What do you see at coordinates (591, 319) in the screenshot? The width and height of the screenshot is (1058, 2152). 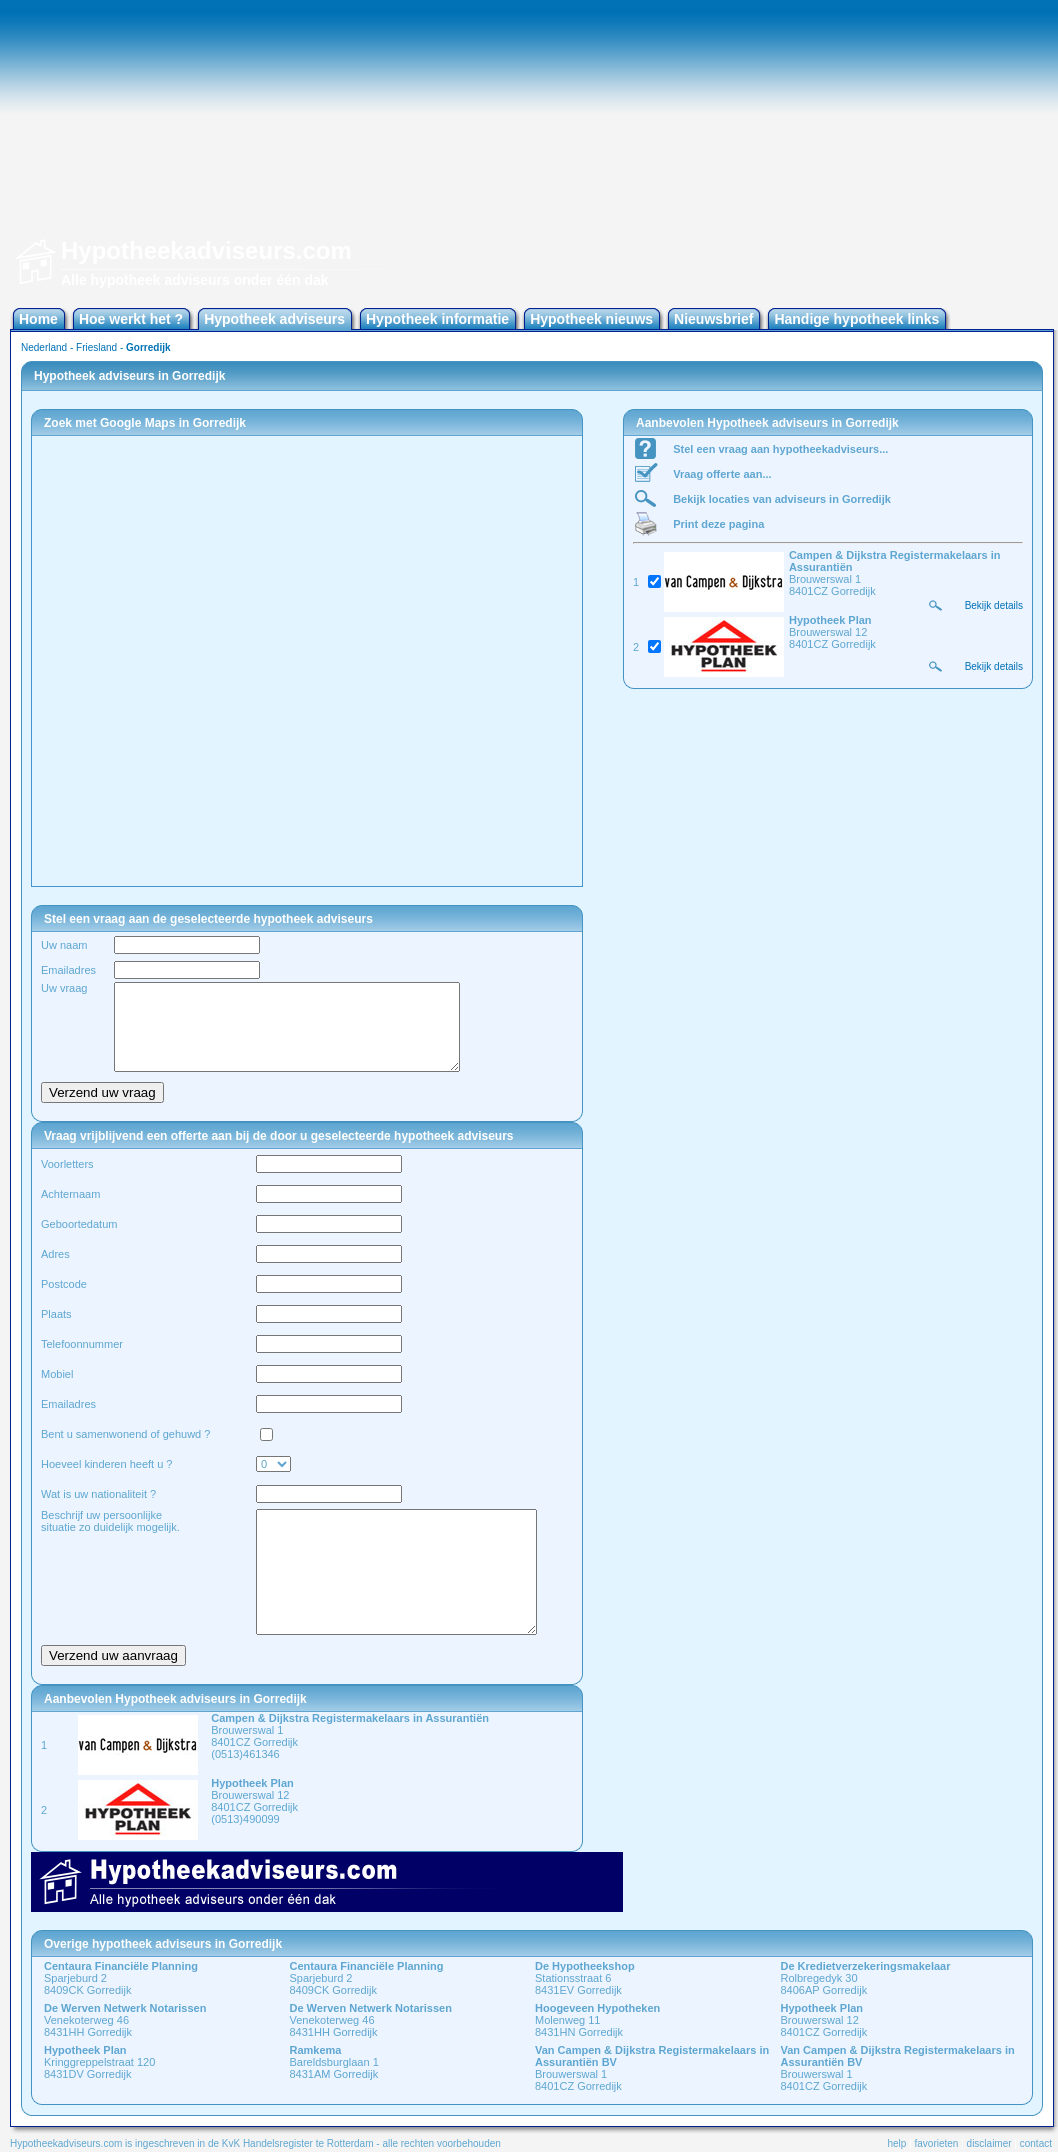 I see `Hypotheek nieuws` at bounding box center [591, 319].